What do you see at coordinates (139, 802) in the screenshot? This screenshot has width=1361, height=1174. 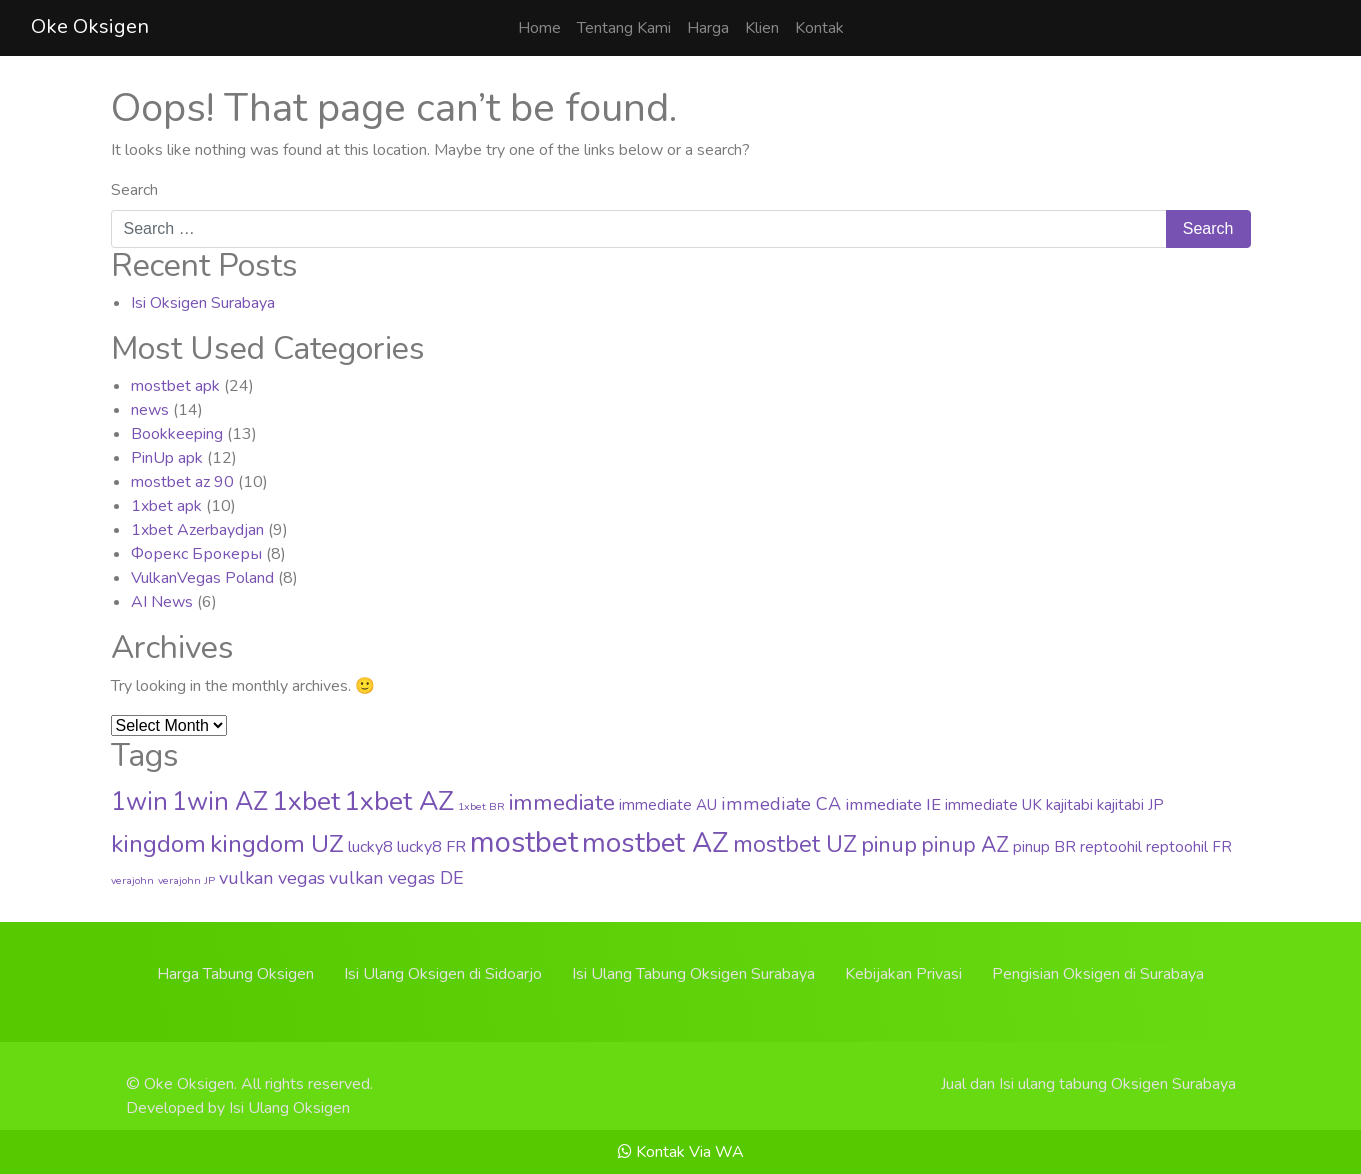 I see `1win [1win (37 items)]` at bounding box center [139, 802].